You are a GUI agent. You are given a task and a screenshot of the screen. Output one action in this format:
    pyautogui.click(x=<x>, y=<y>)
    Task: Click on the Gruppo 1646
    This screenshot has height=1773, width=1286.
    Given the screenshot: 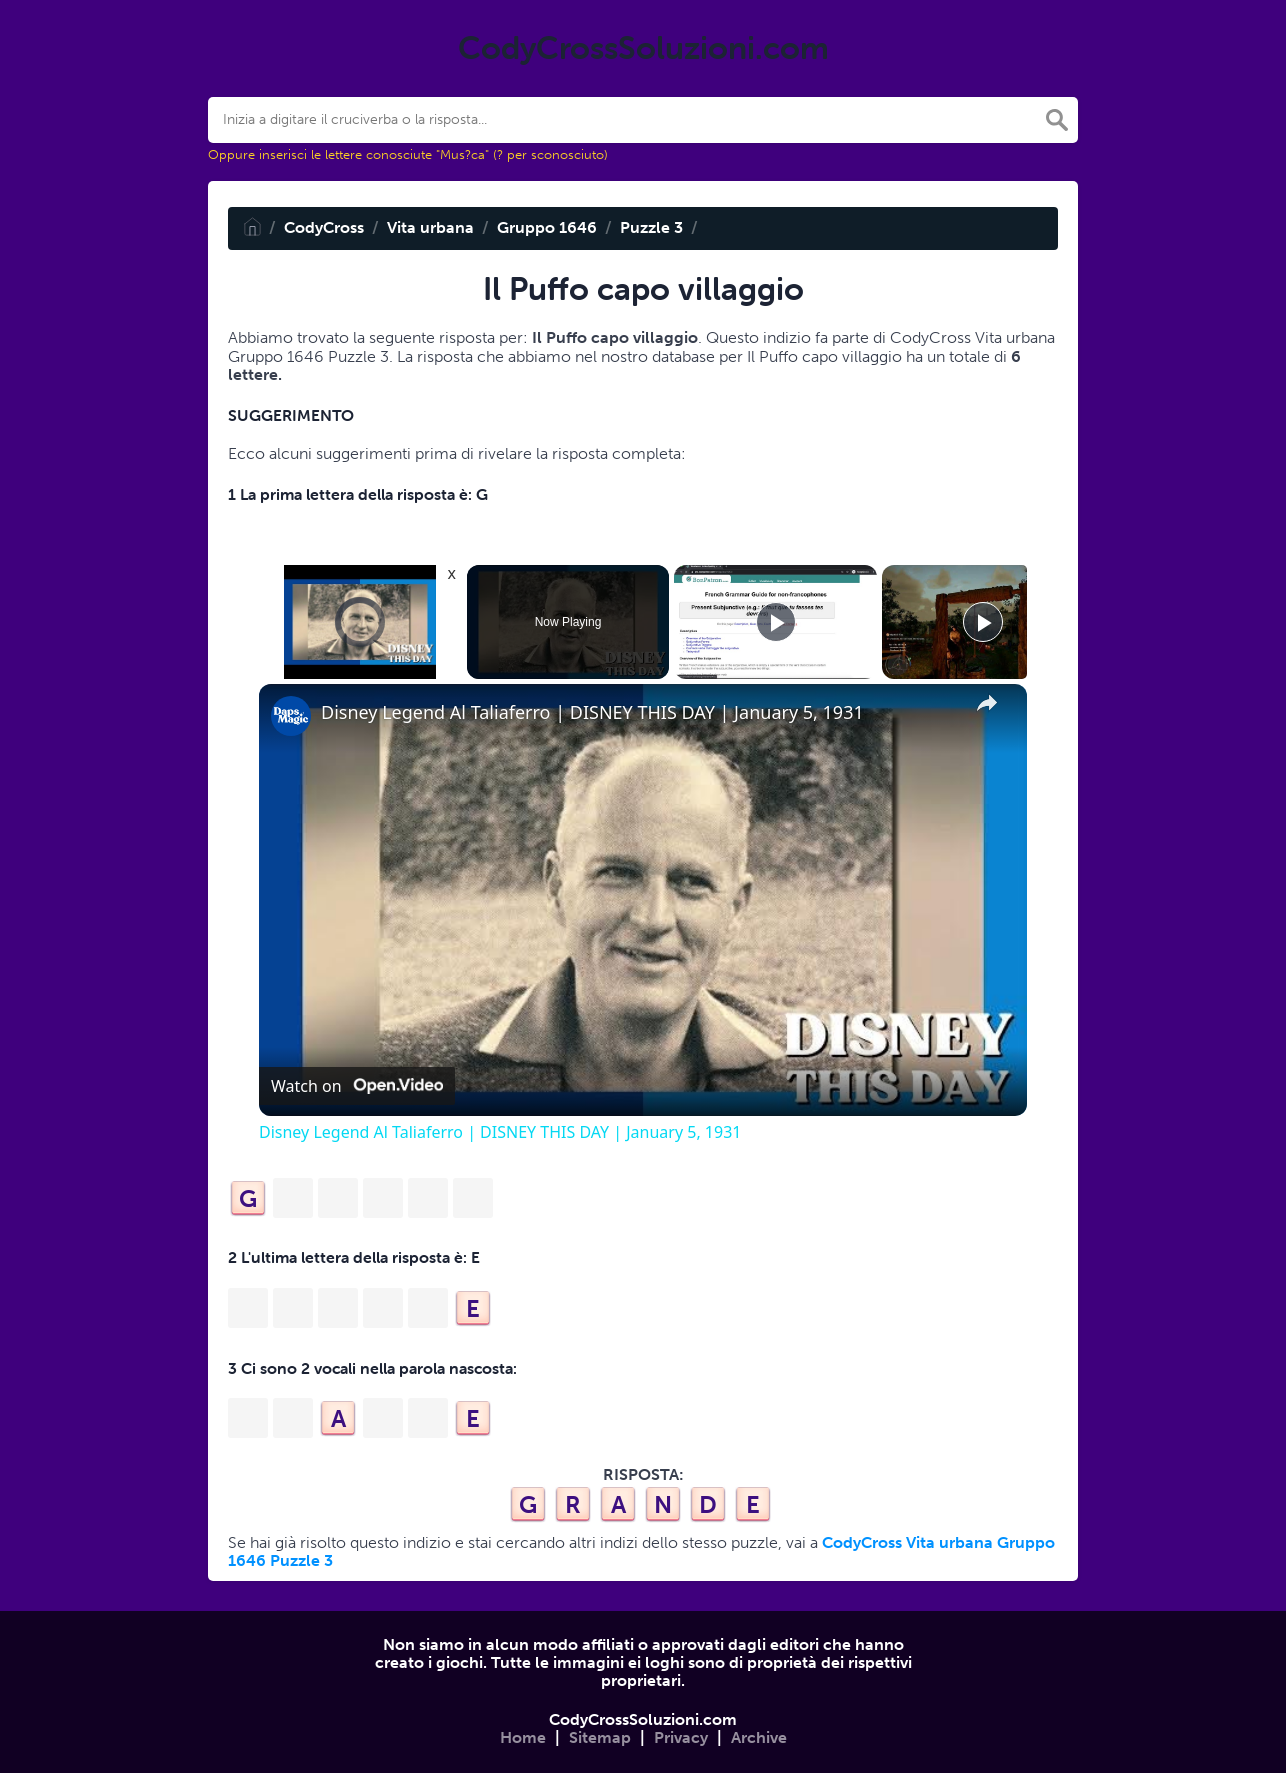 What is the action you would take?
    pyautogui.click(x=547, y=227)
    